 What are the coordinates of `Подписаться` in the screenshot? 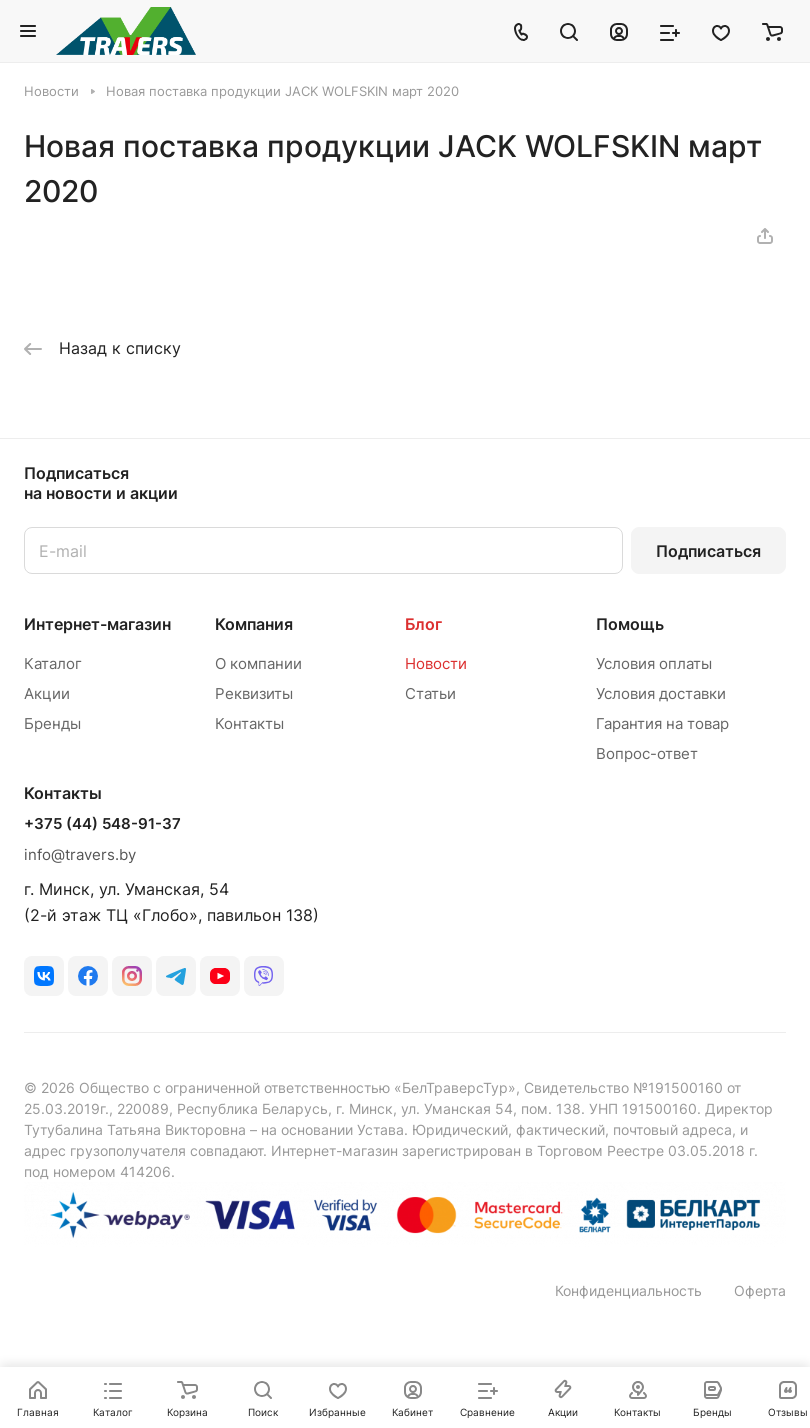 It's located at (708, 551).